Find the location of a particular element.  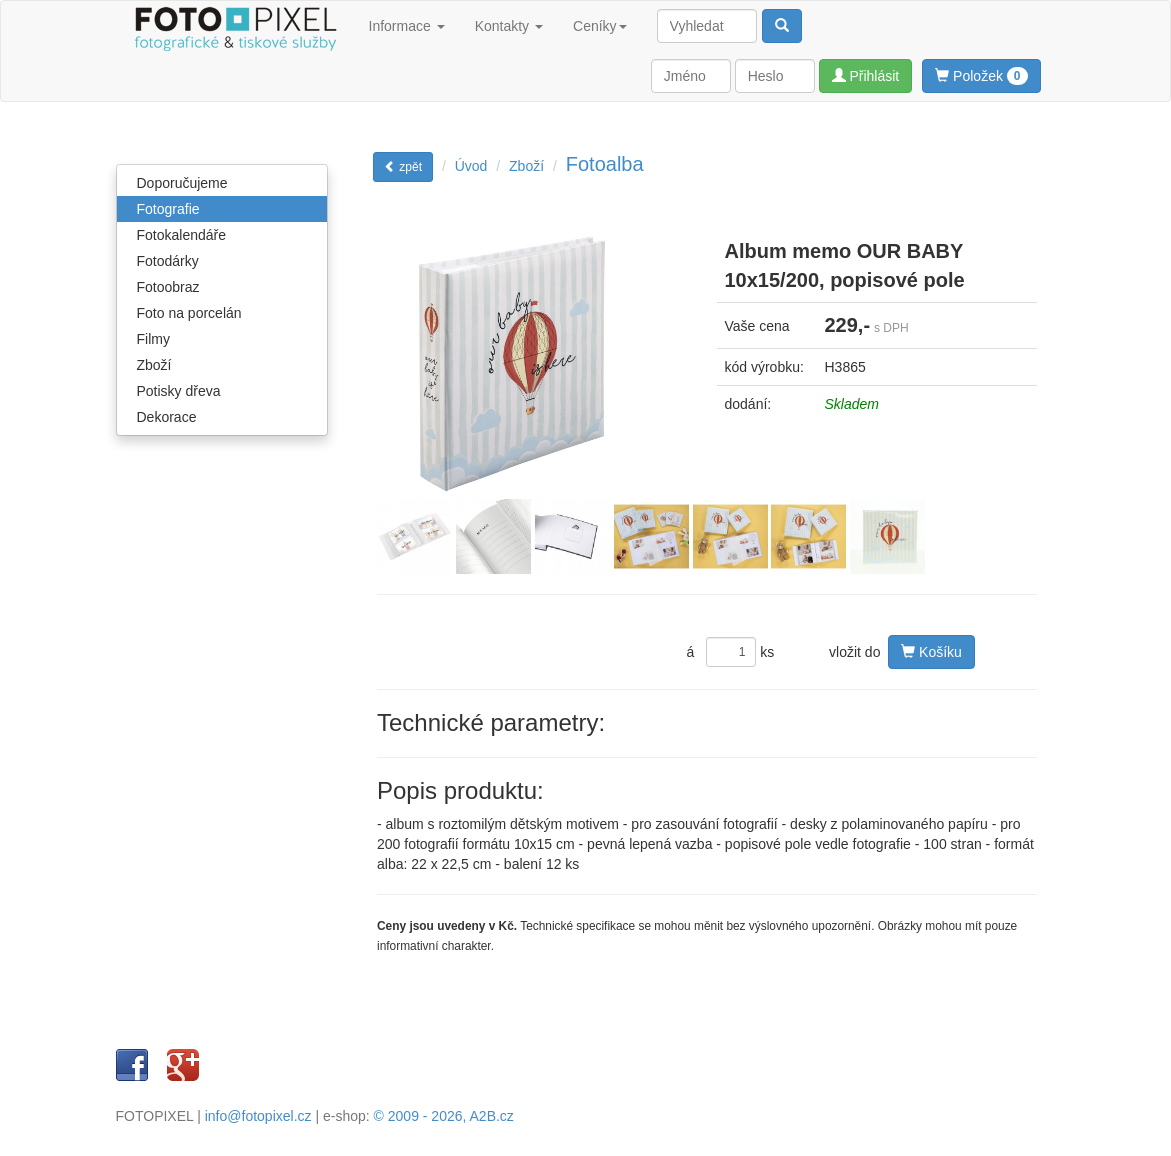

Úvod is located at coordinates (471, 166).